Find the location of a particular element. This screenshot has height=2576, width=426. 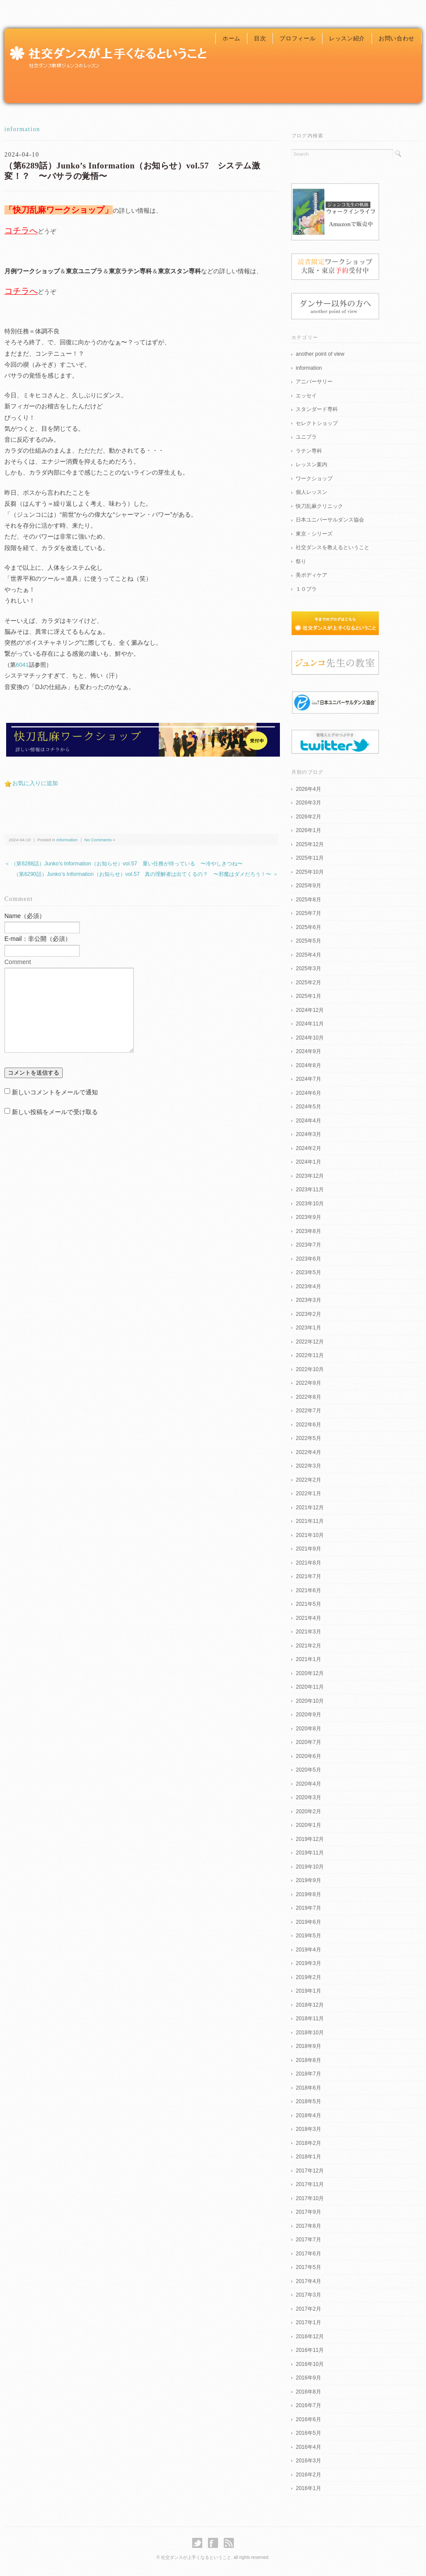

2020年6月 is located at coordinates (308, 1756).